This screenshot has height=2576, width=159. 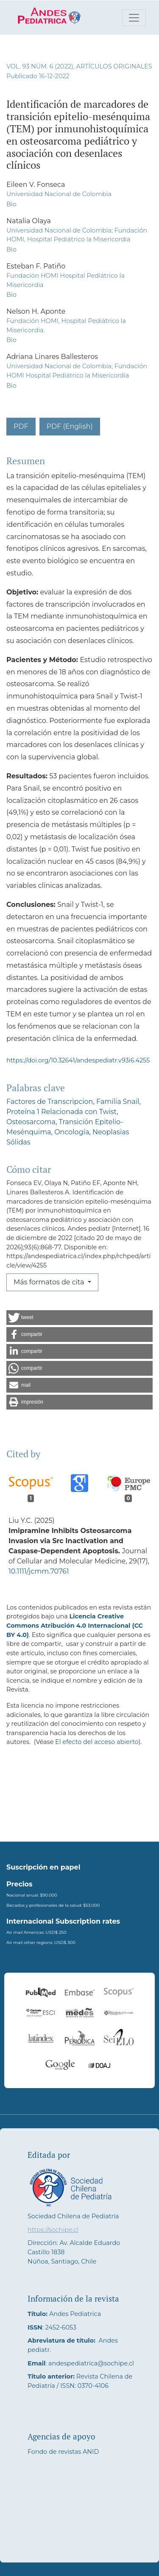 I want to click on Oncología, so click(x=71, y=1132).